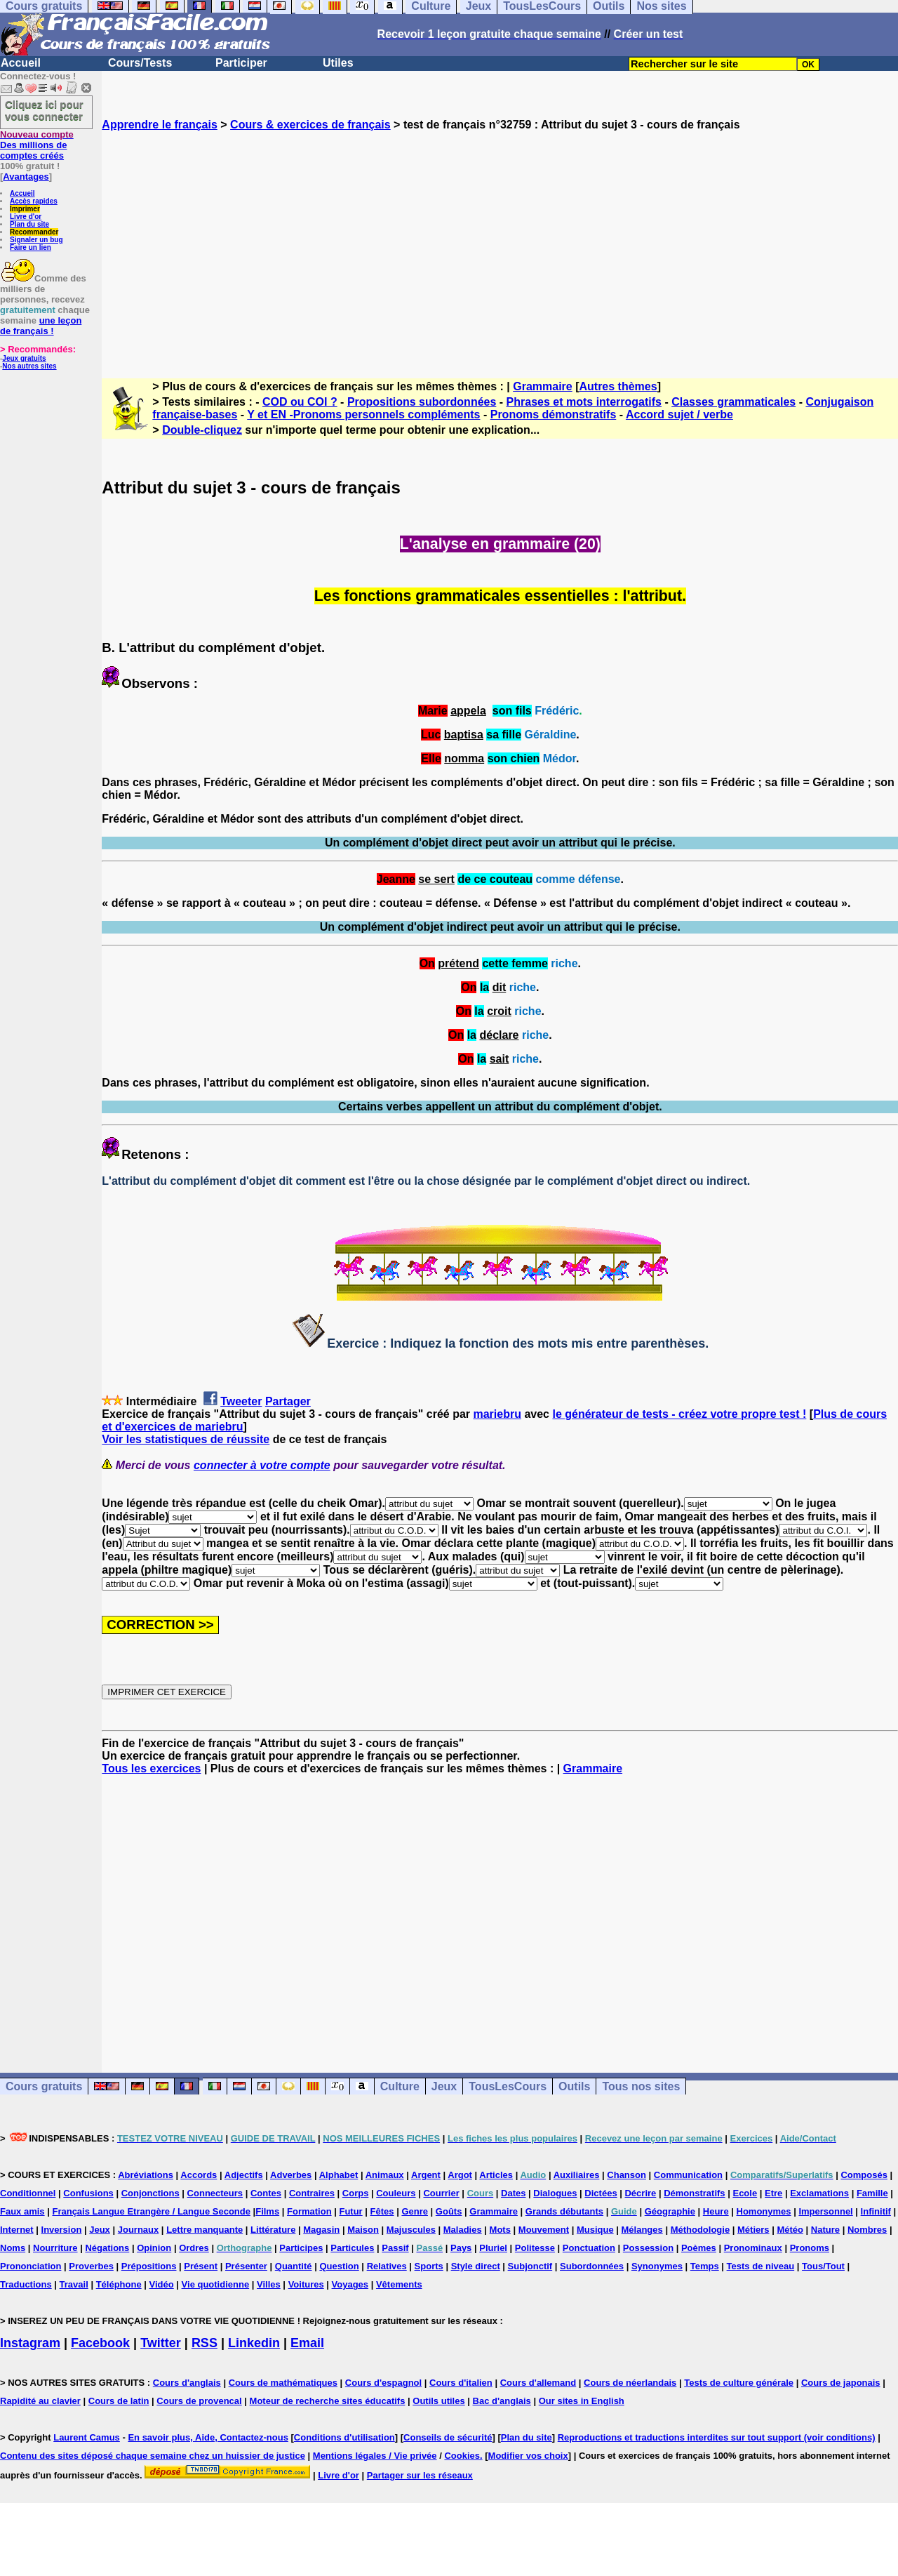 This screenshot has height=2576, width=898. What do you see at coordinates (243, 2175) in the screenshot?
I see `Adjectifs` at bounding box center [243, 2175].